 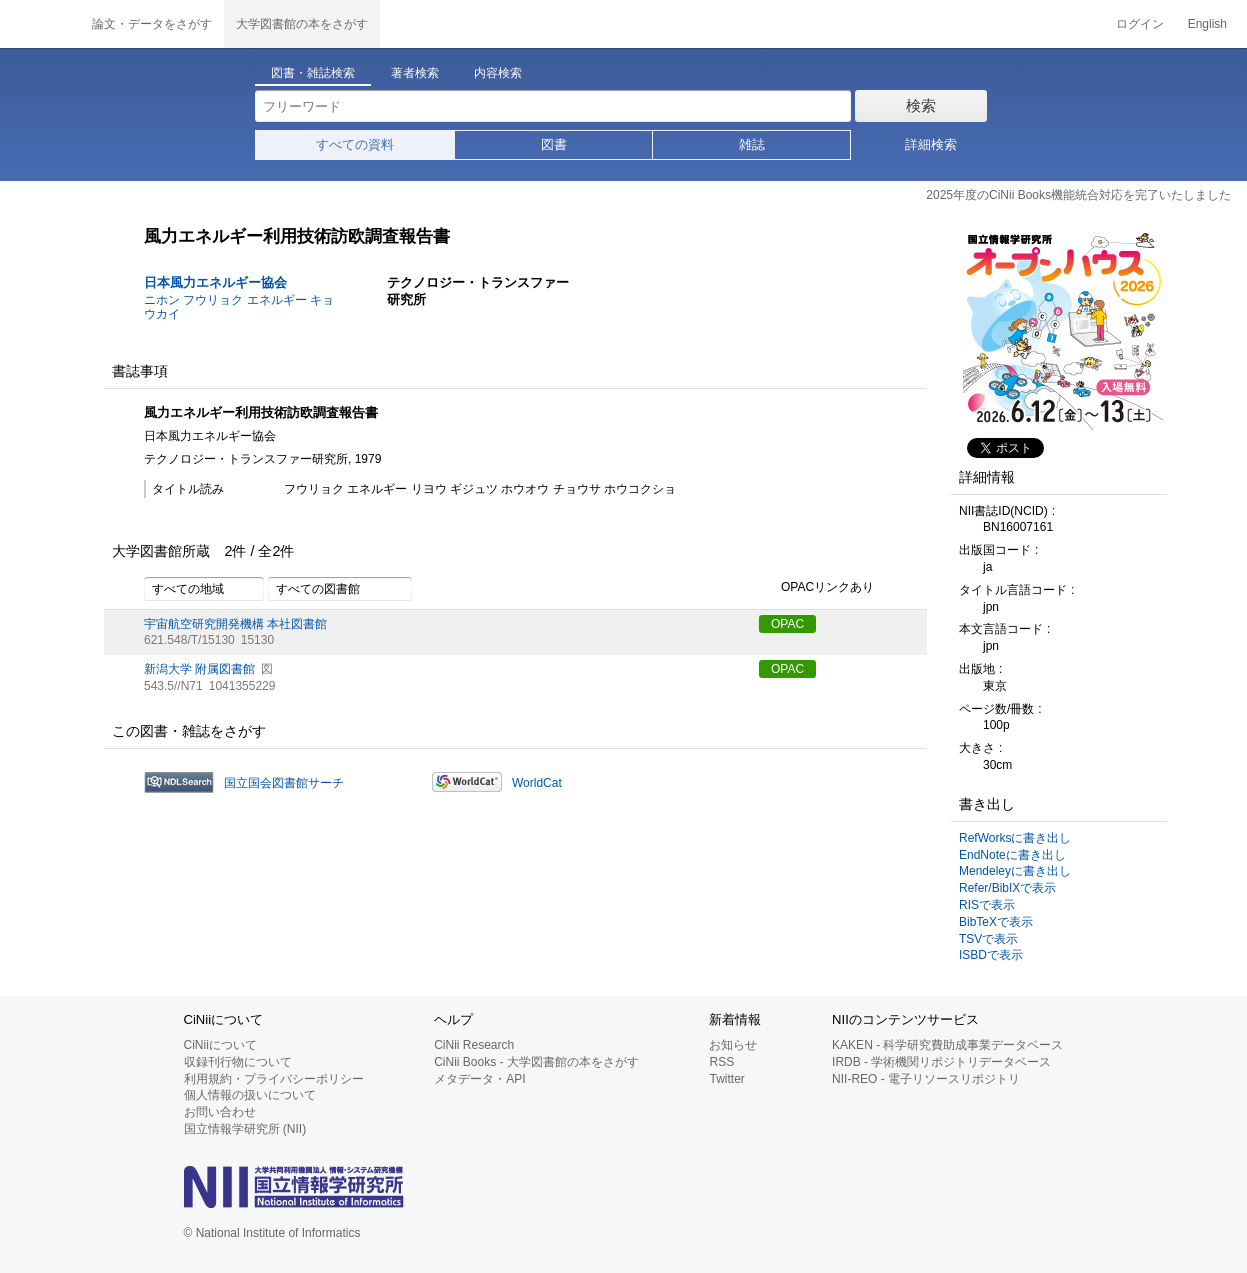 I want to click on 国立国会図書館サーチ, so click(x=284, y=783).